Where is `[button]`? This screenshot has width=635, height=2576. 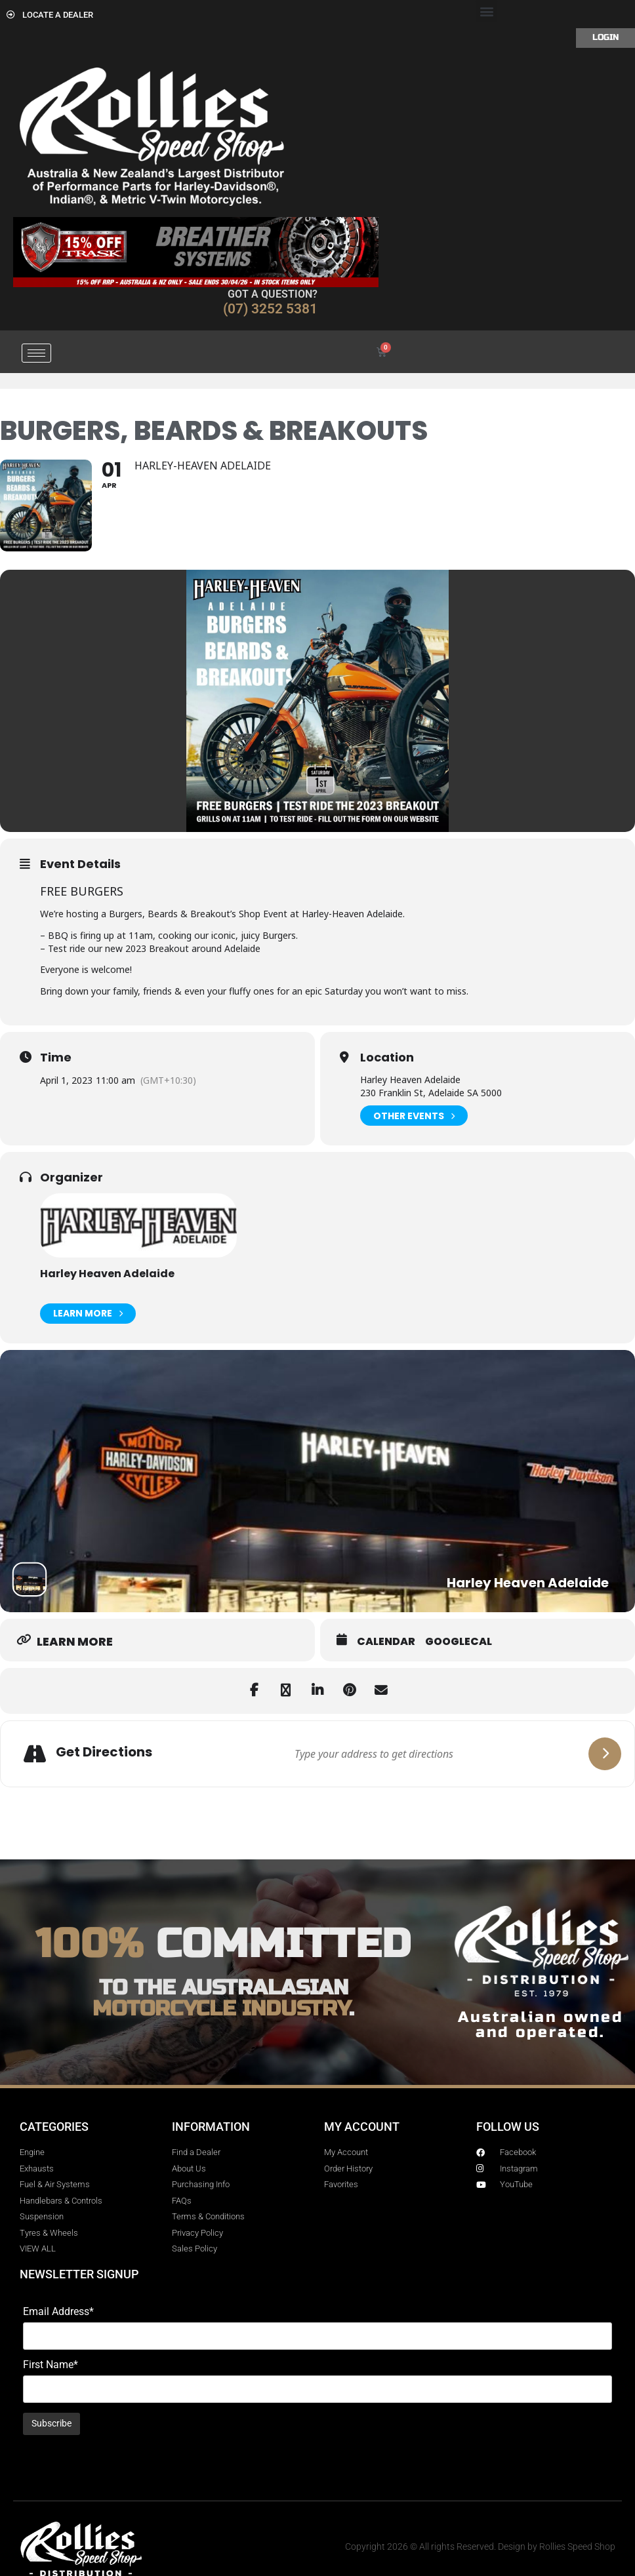 [button] is located at coordinates (486, 11).